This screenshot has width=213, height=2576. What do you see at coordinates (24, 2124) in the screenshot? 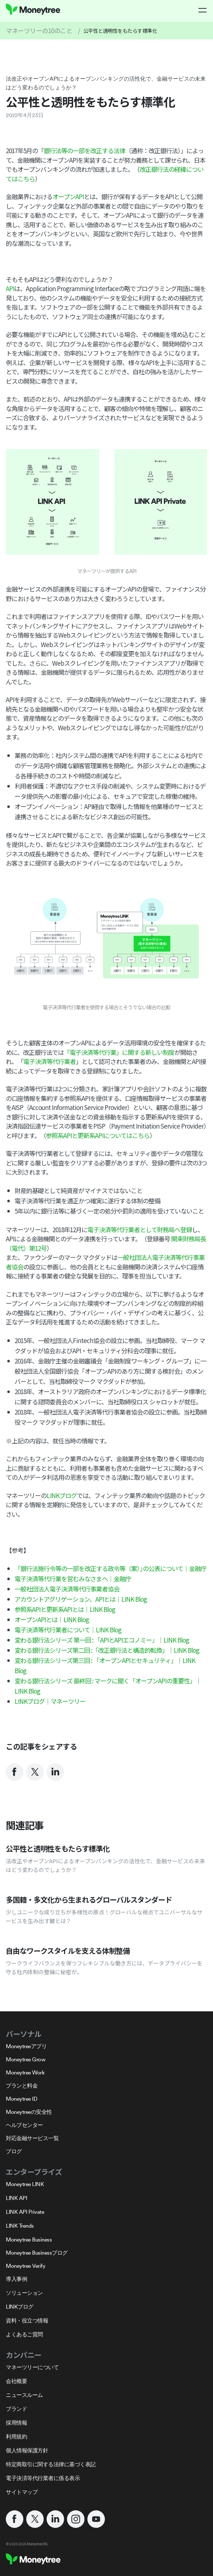
I see `ヘルプセンター` at bounding box center [24, 2124].